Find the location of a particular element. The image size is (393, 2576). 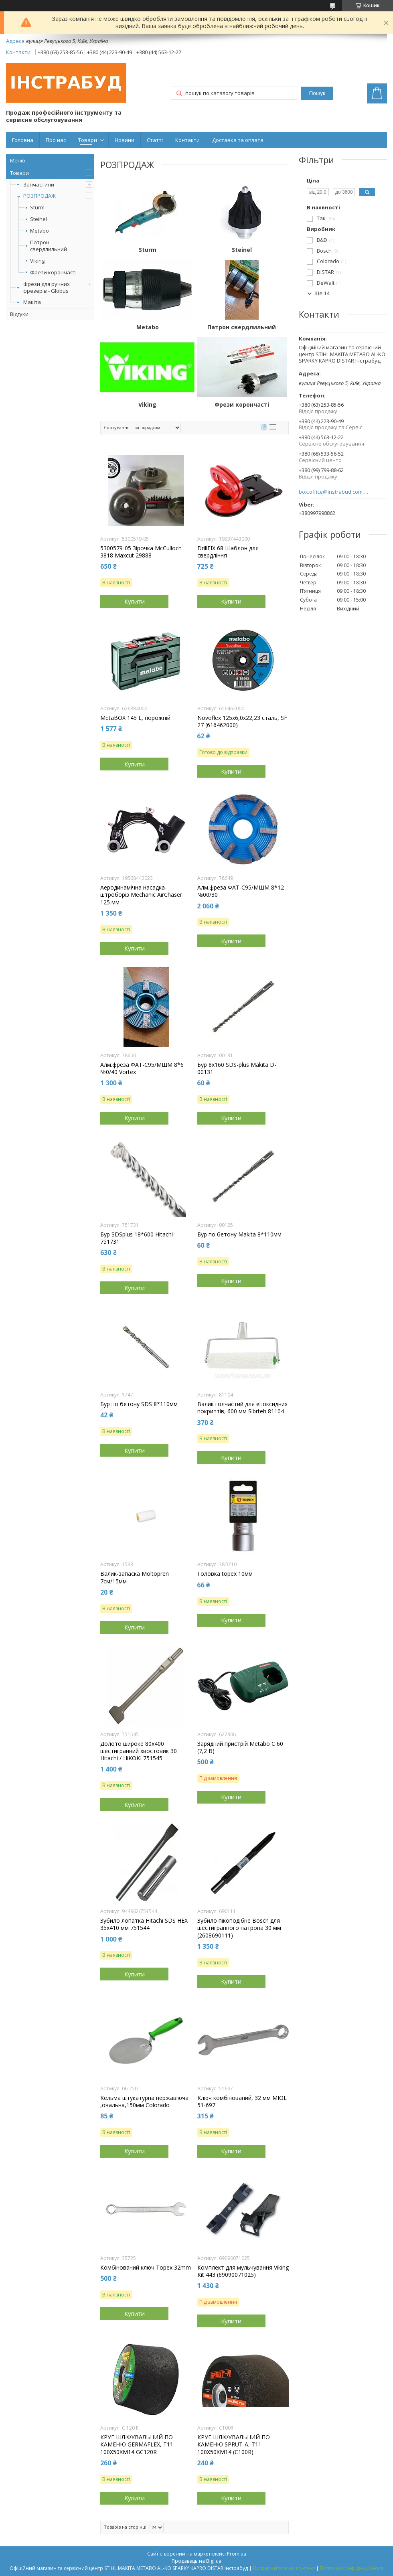

Статті is located at coordinates (155, 140).